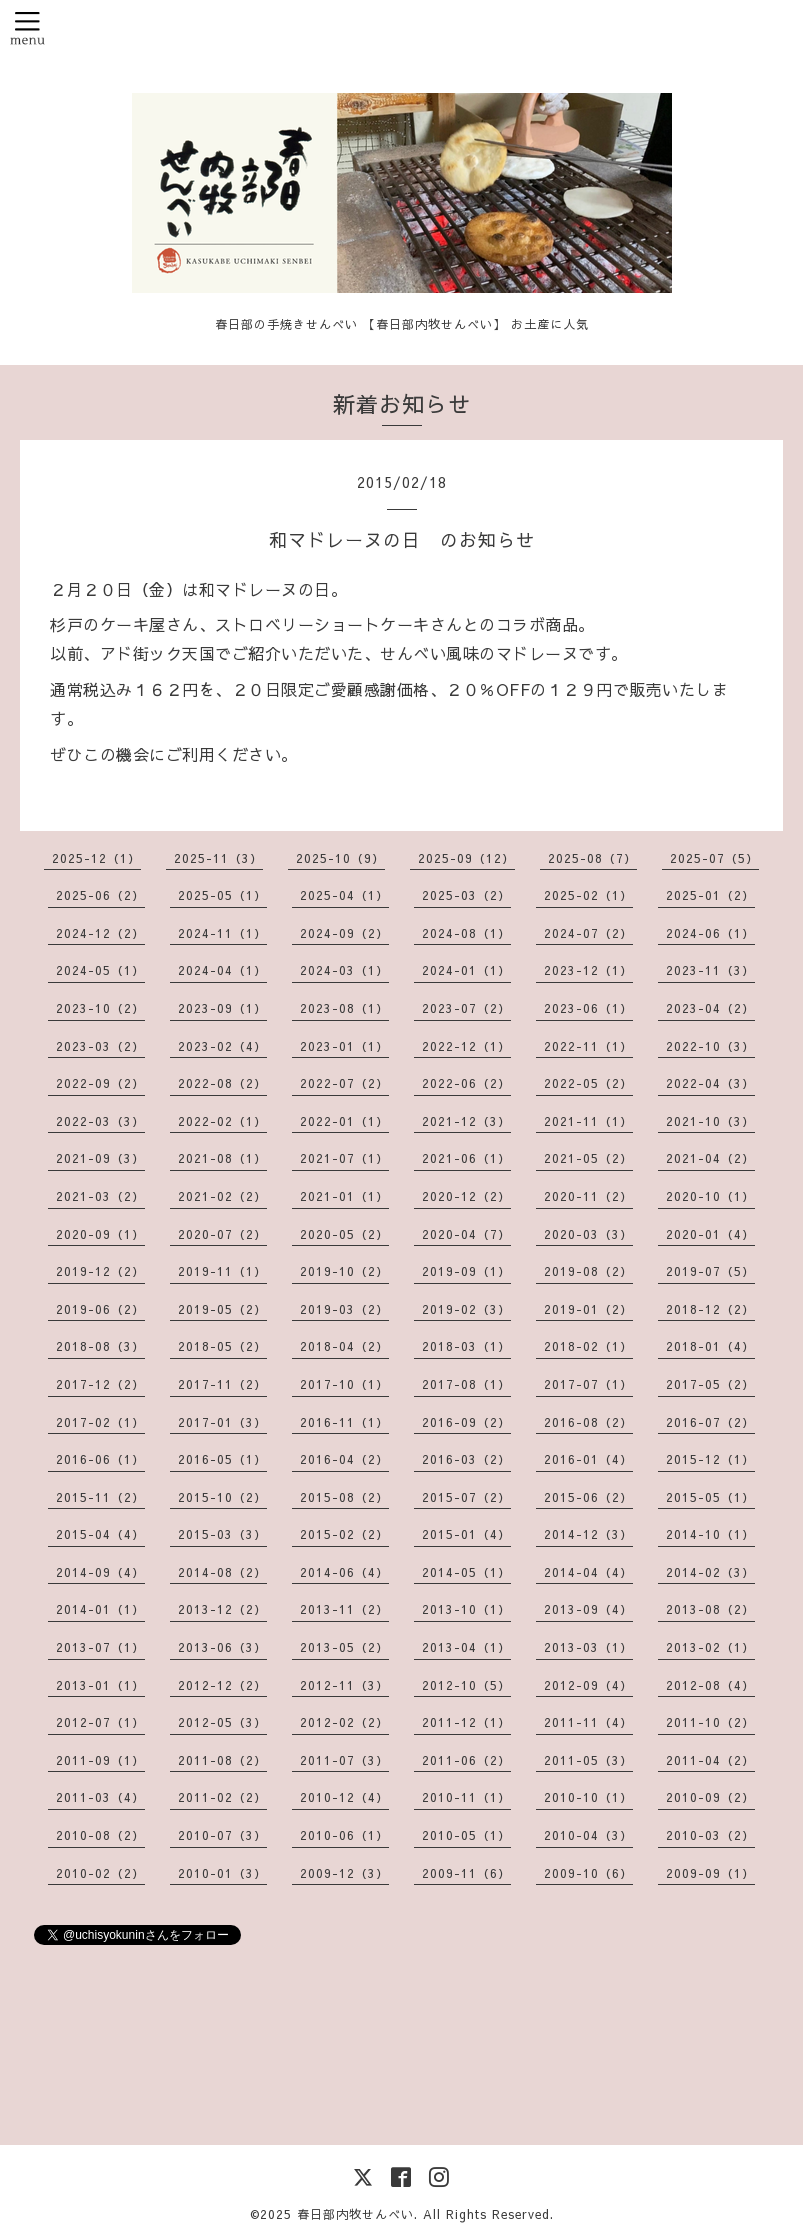 The image size is (803, 2236). What do you see at coordinates (710, 933) in the screenshot?
I see `2024-06（1）` at bounding box center [710, 933].